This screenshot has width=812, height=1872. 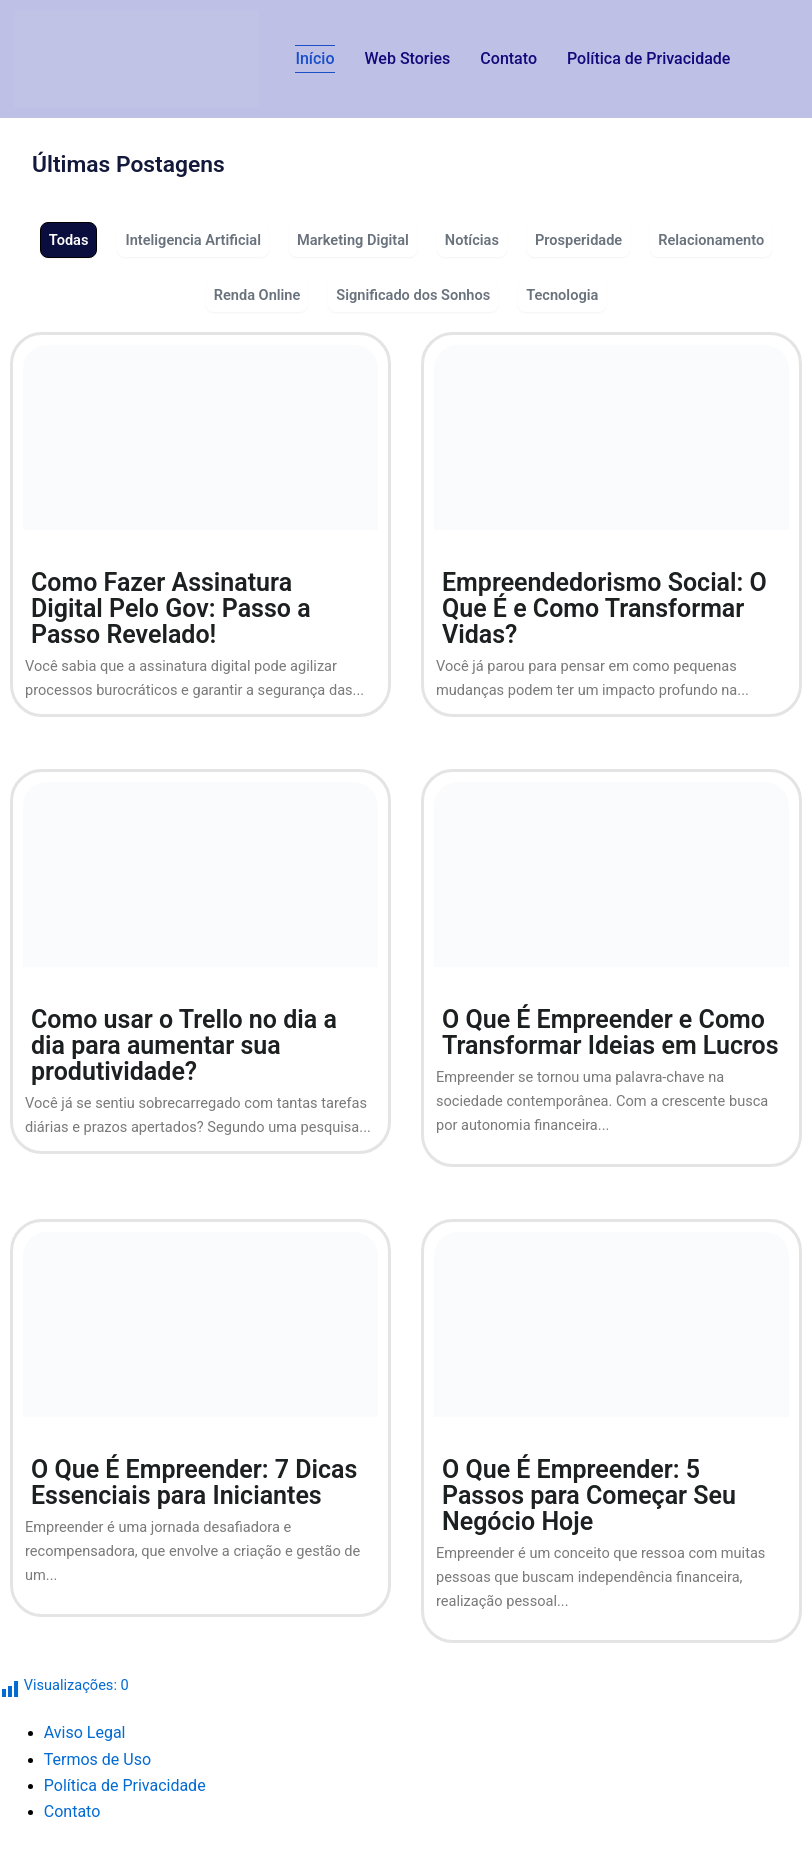 I want to click on Como usar o Trello no dia a dia para aumentar sua produtividade?, so click(x=184, y=1045).